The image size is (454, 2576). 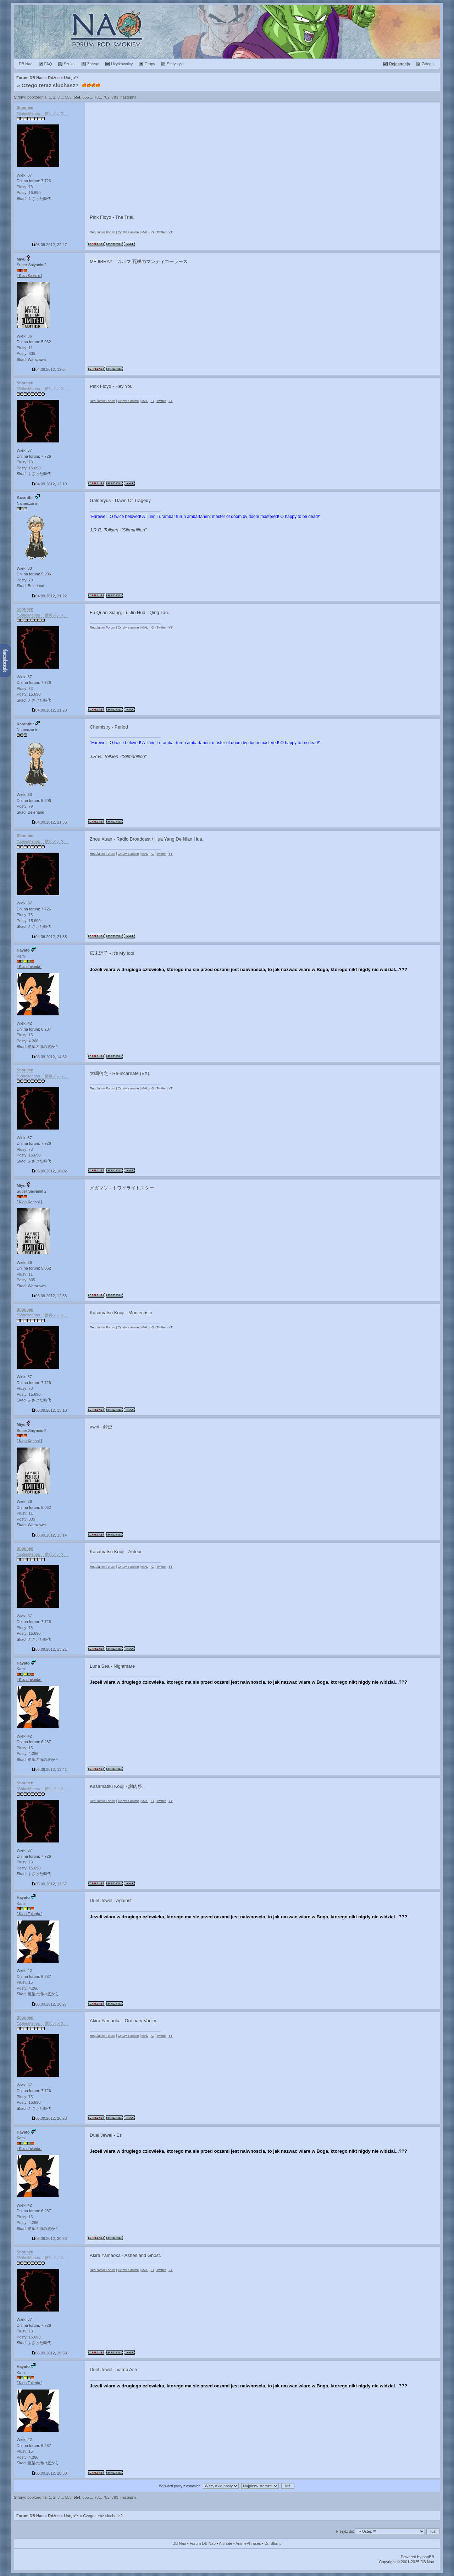 What do you see at coordinates (170, 232) in the screenshot?
I see `YT` at bounding box center [170, 232].